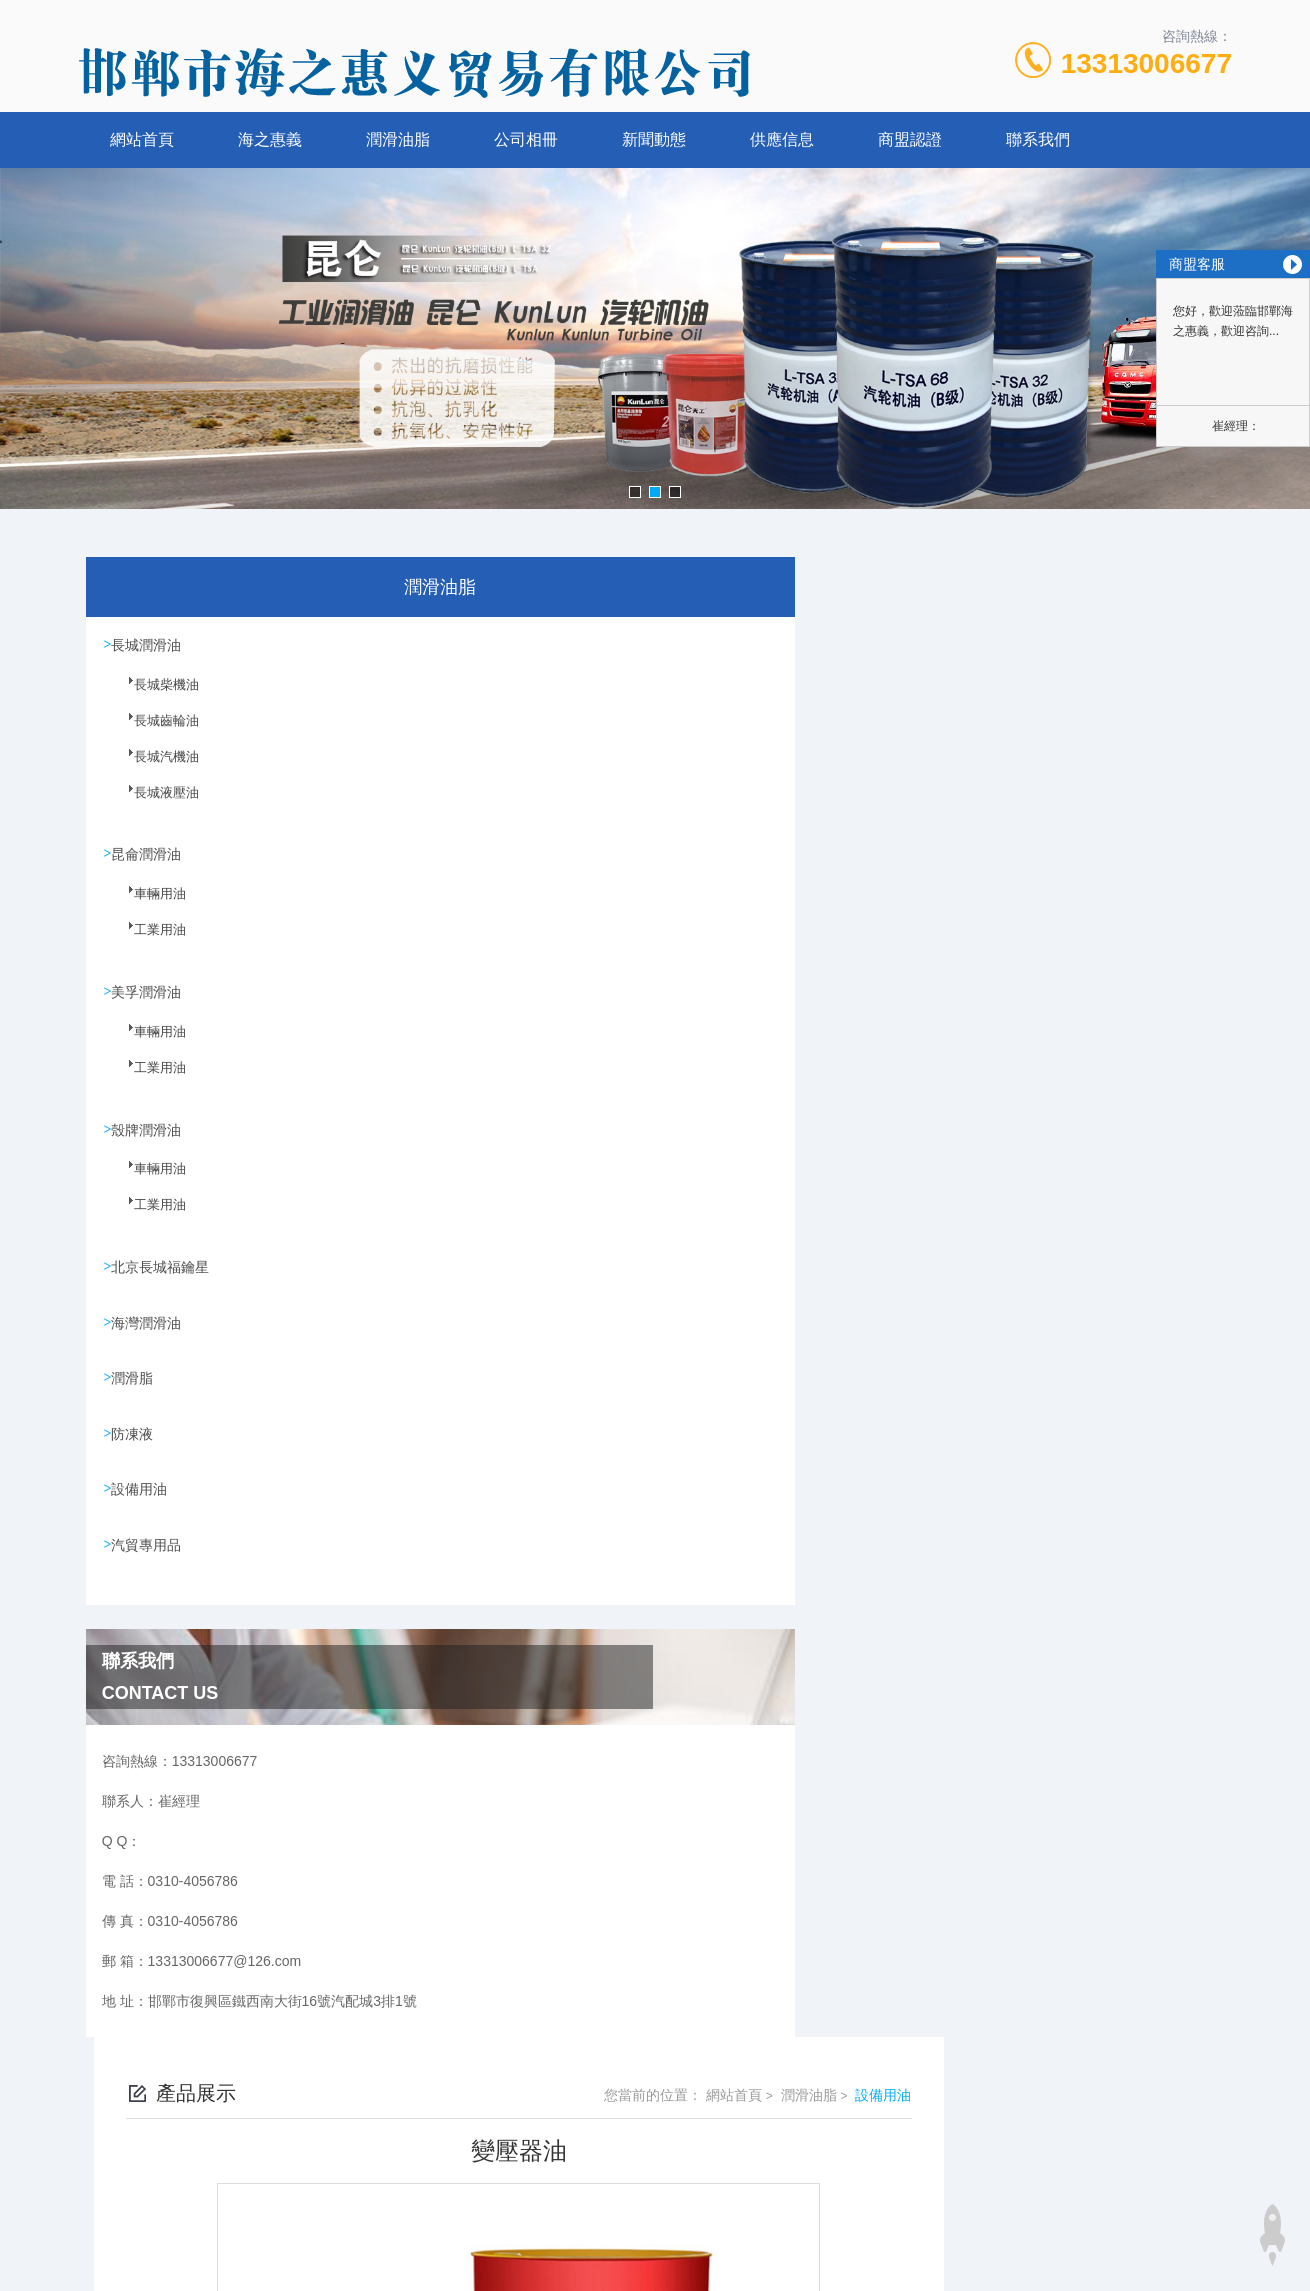  Describe the element at coordinates (654, 139) in the screenshot. I see `新聞動態` at that location.